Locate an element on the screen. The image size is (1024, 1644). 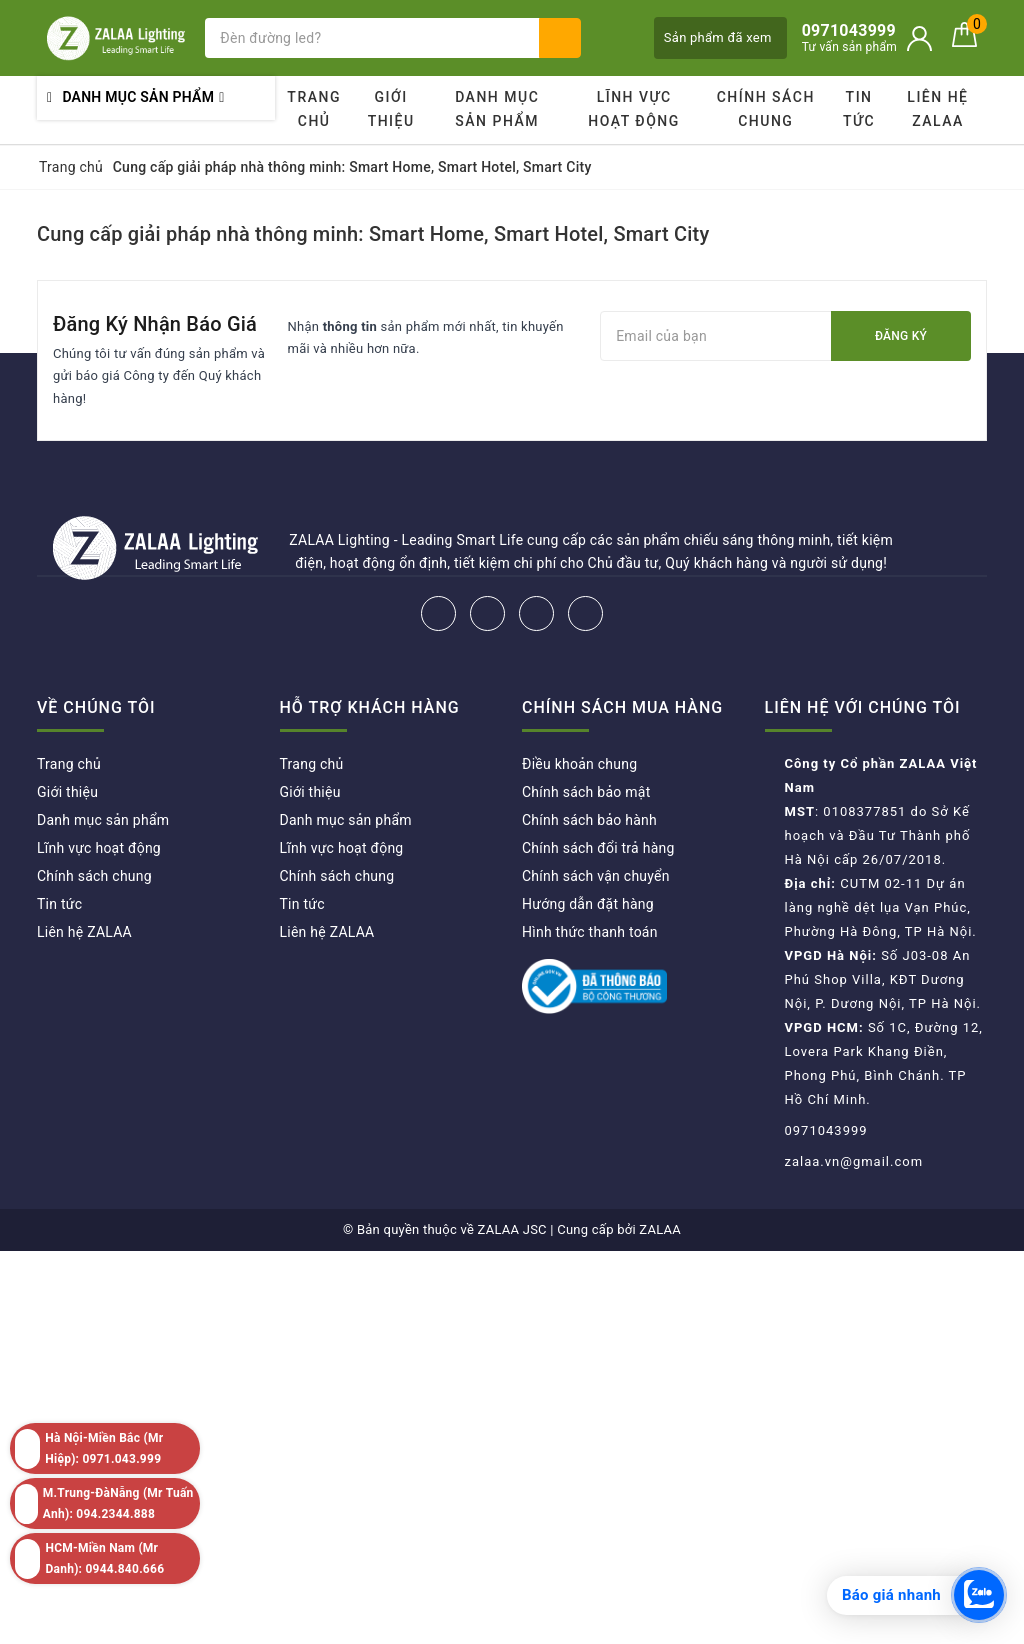
0971043999 is located at coordinates (826, 1130).